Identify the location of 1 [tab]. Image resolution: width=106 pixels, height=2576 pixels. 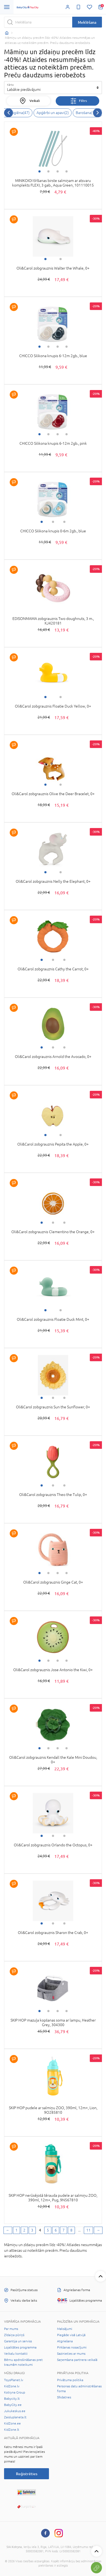
(39, 171).